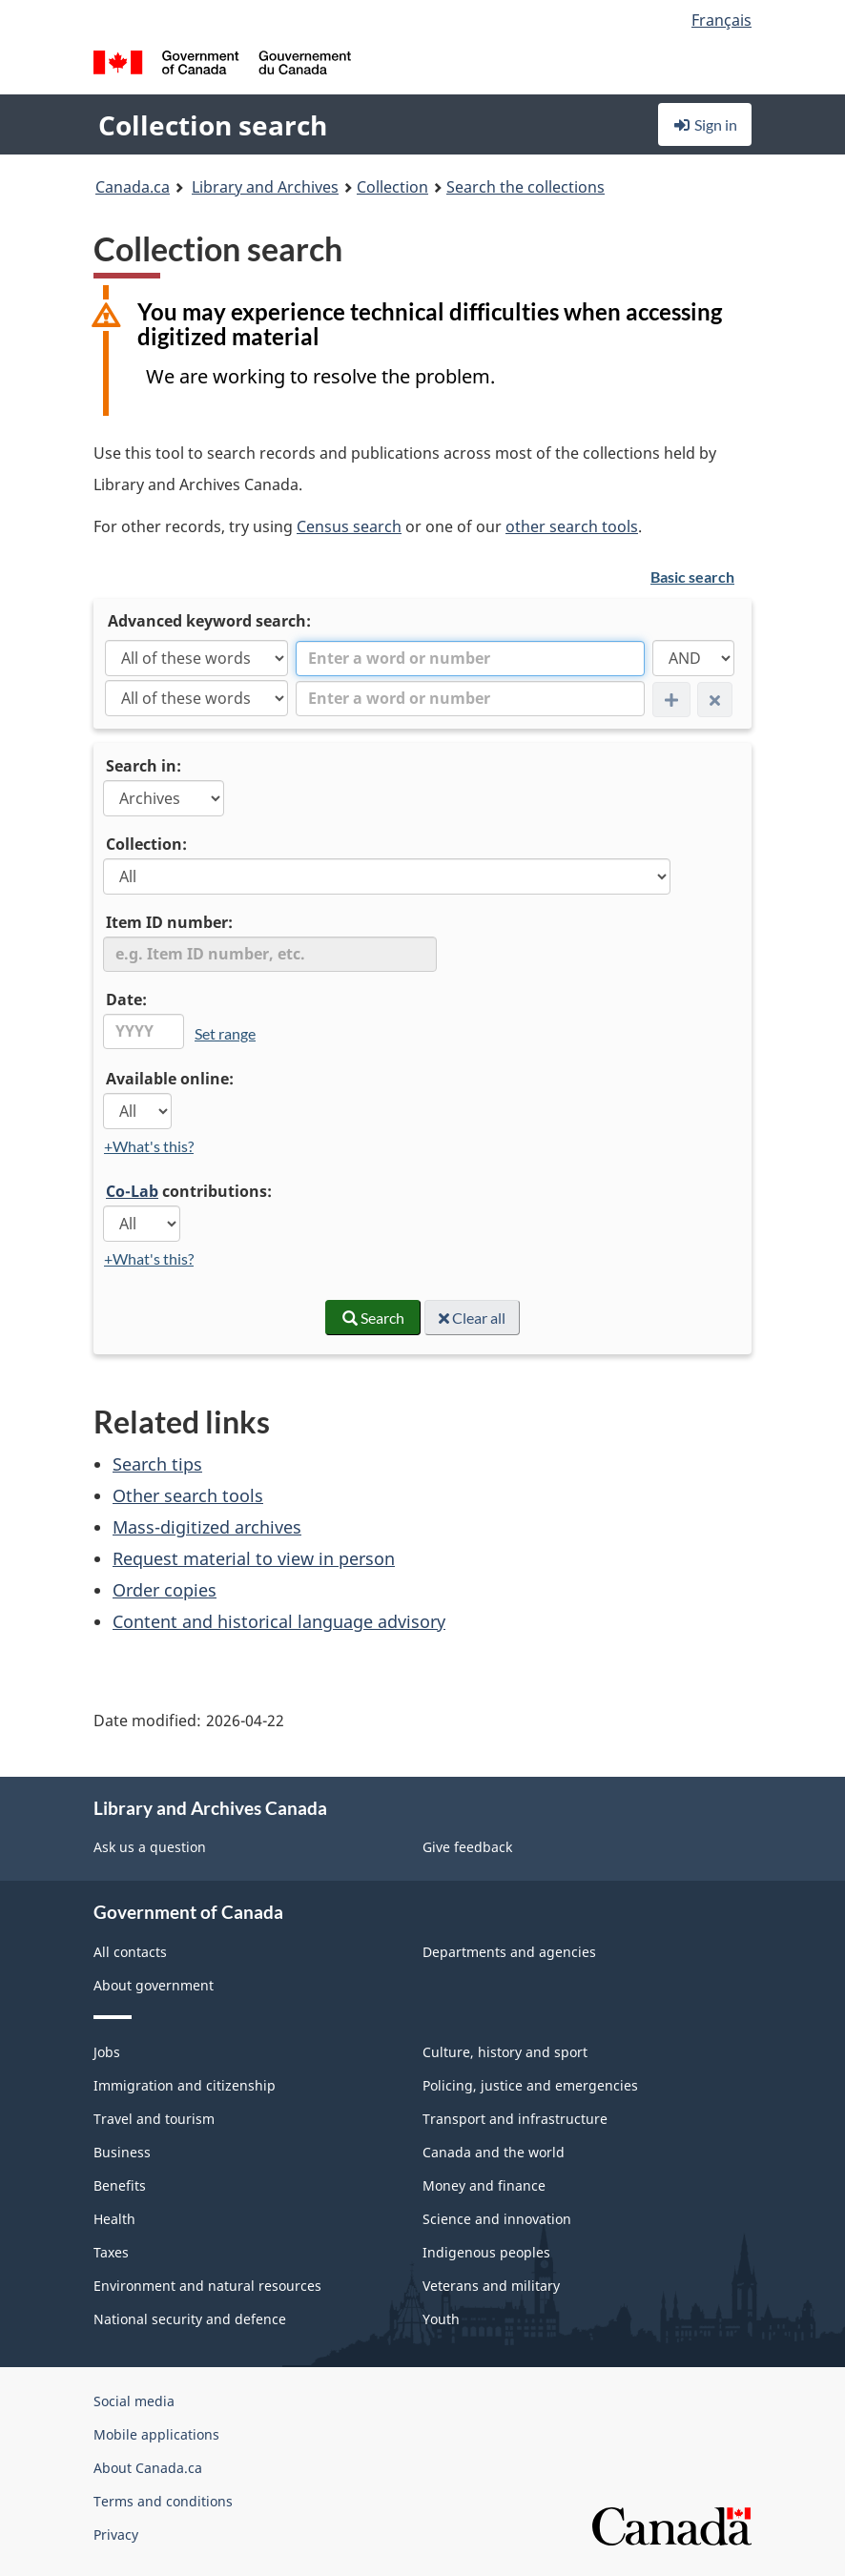  What do you see at coordinates (115, 2534) in the screenshot?
I see `Privacy` at bounding box center [115, 2534].